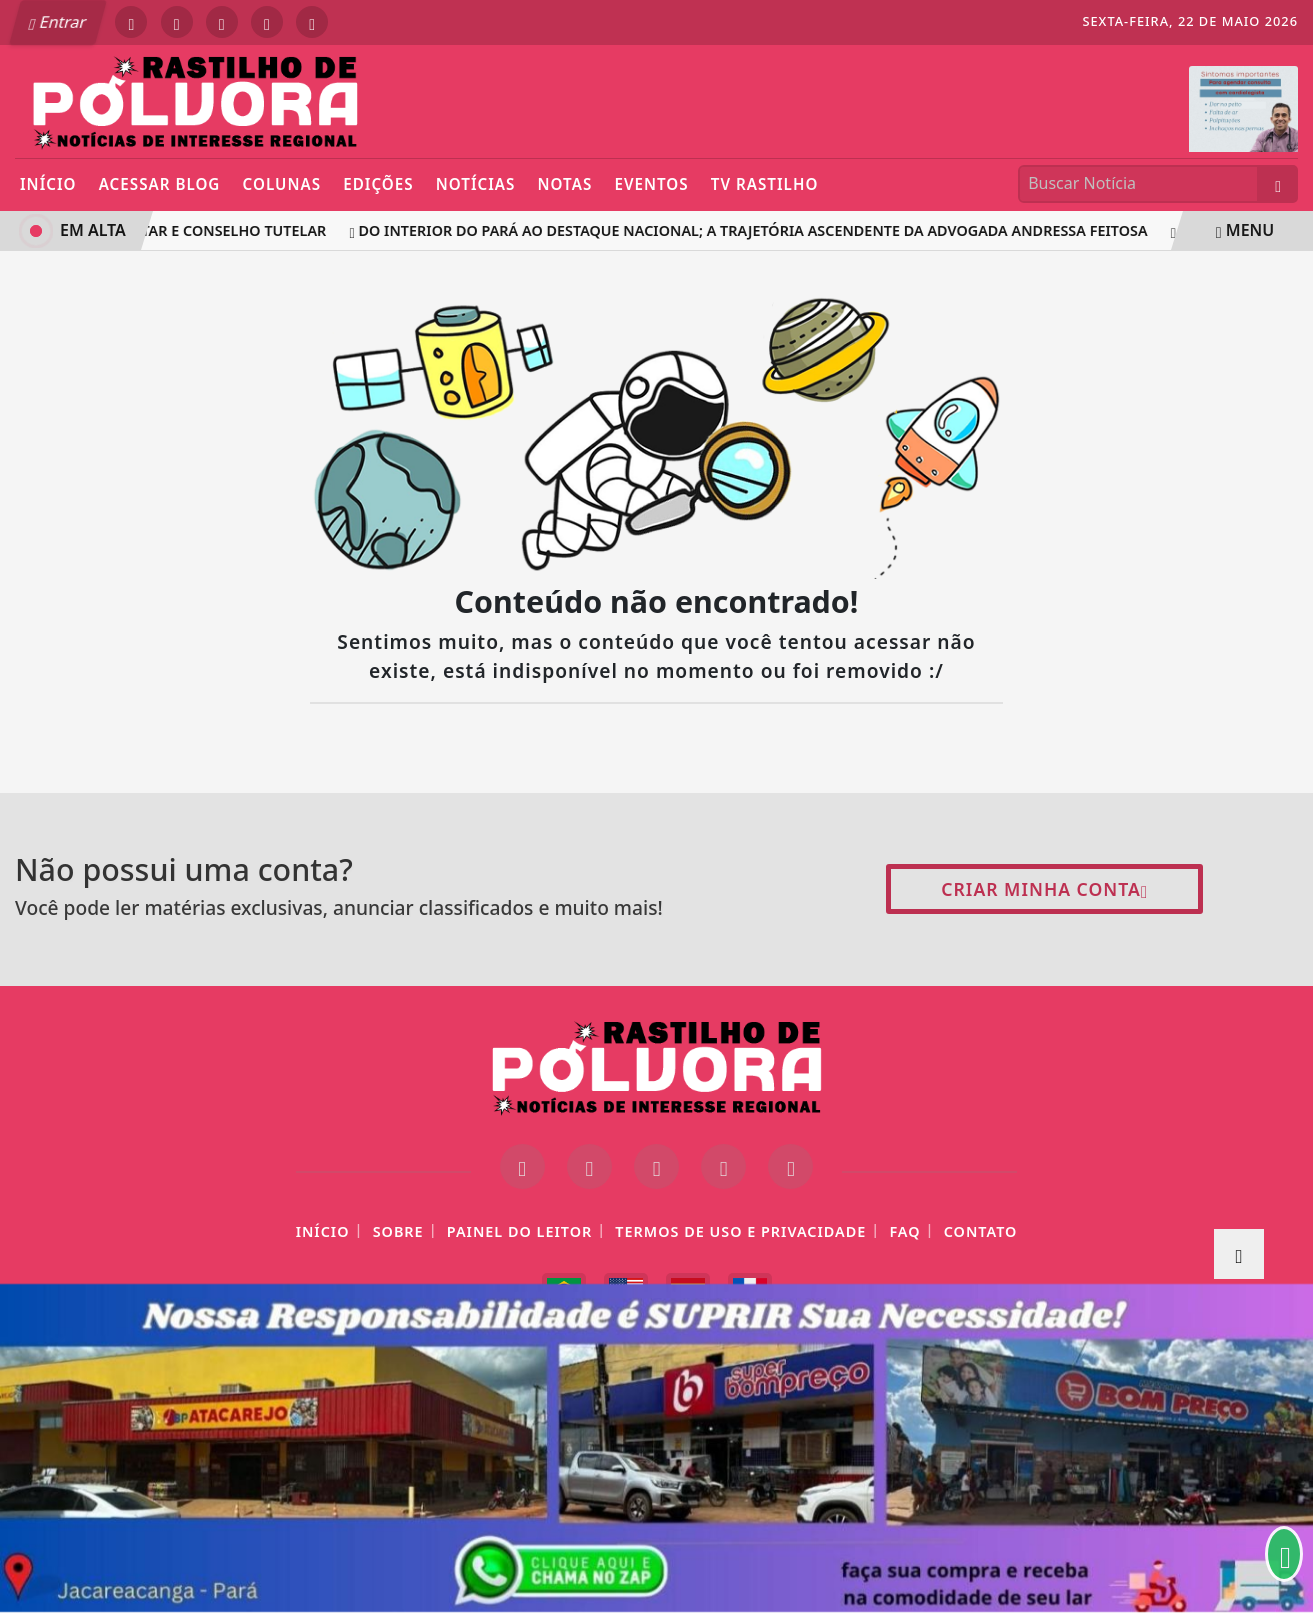 Image resolution: width=1313 pixels, height=1623 pixels. Describe the element at coordinates (740, 1231) in the screenshot. I see `Termos de Uso e Privacidade` at that location.